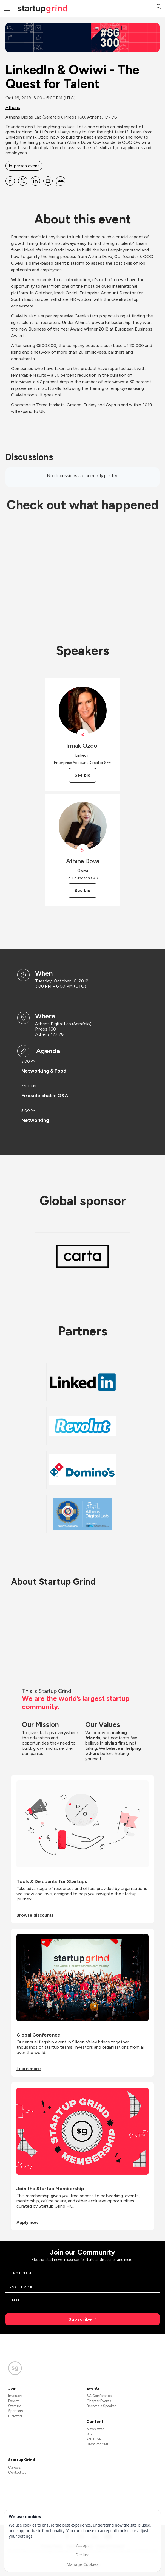 Image resolution: width=165 pixels, height=2576 pixels. What do you see at coordinates (60, 181) in the screenshot?
I see `[Share LinkedIn &amp; Owiwi - The Quest for Talent on SMS]` at bounding box center [60, 181].